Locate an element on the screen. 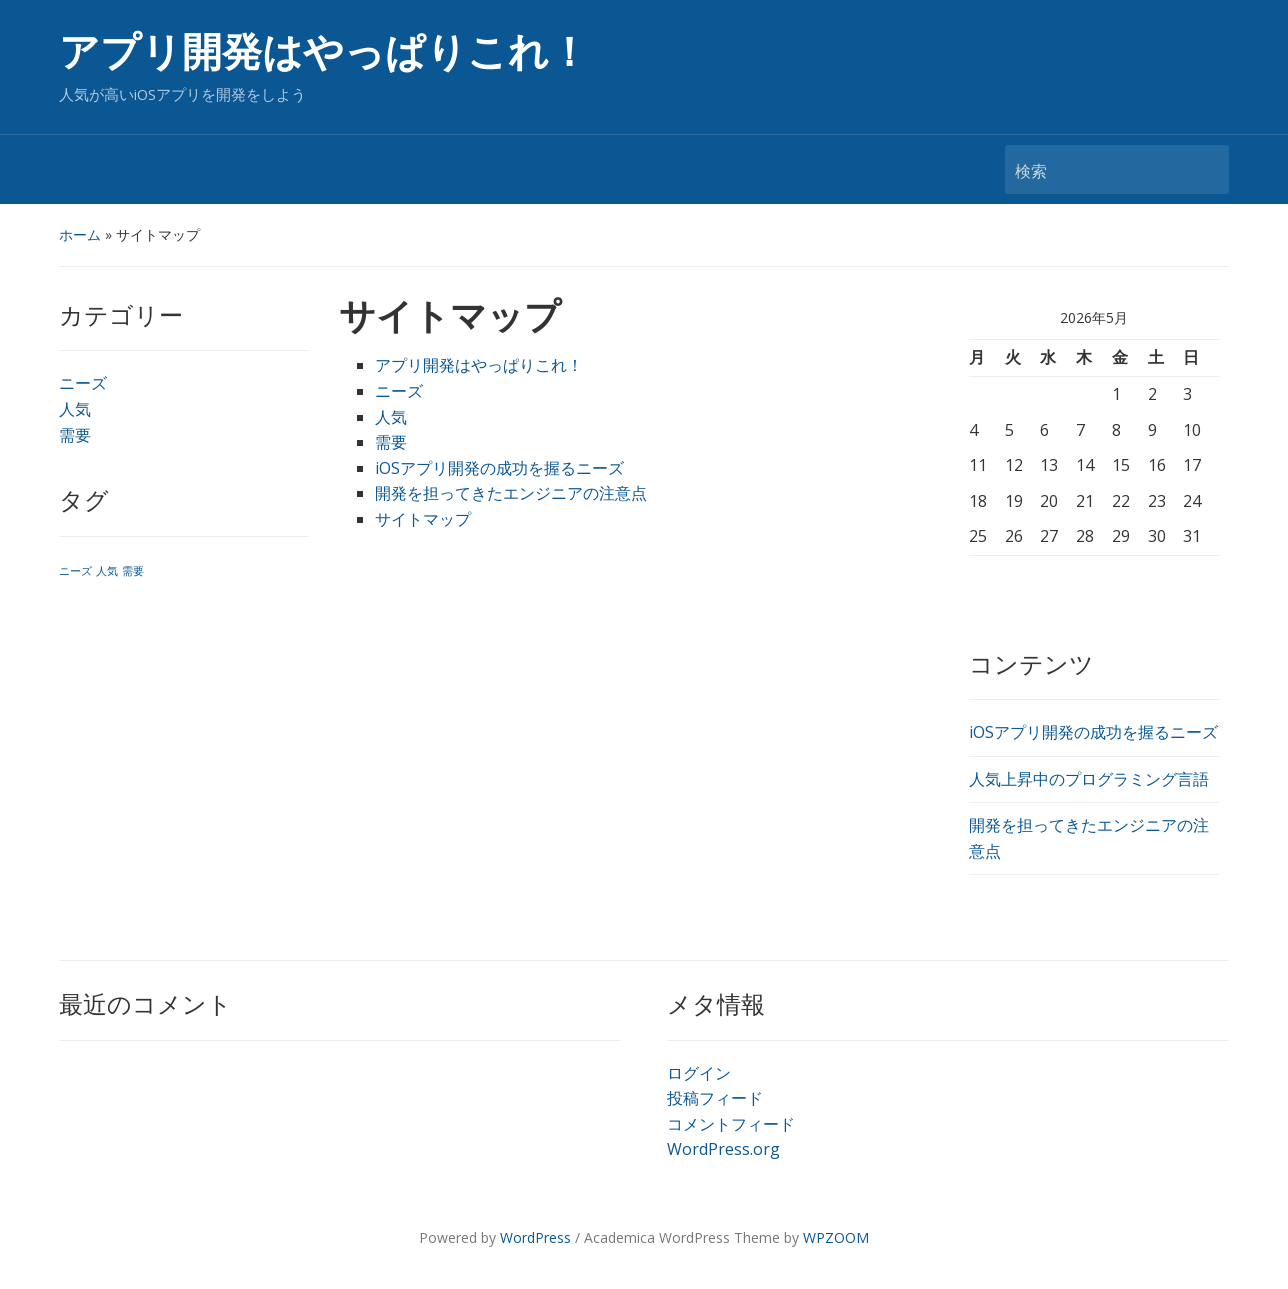 The image size is (1288, 1289). 検索 is located at coordinates (1204, 169).